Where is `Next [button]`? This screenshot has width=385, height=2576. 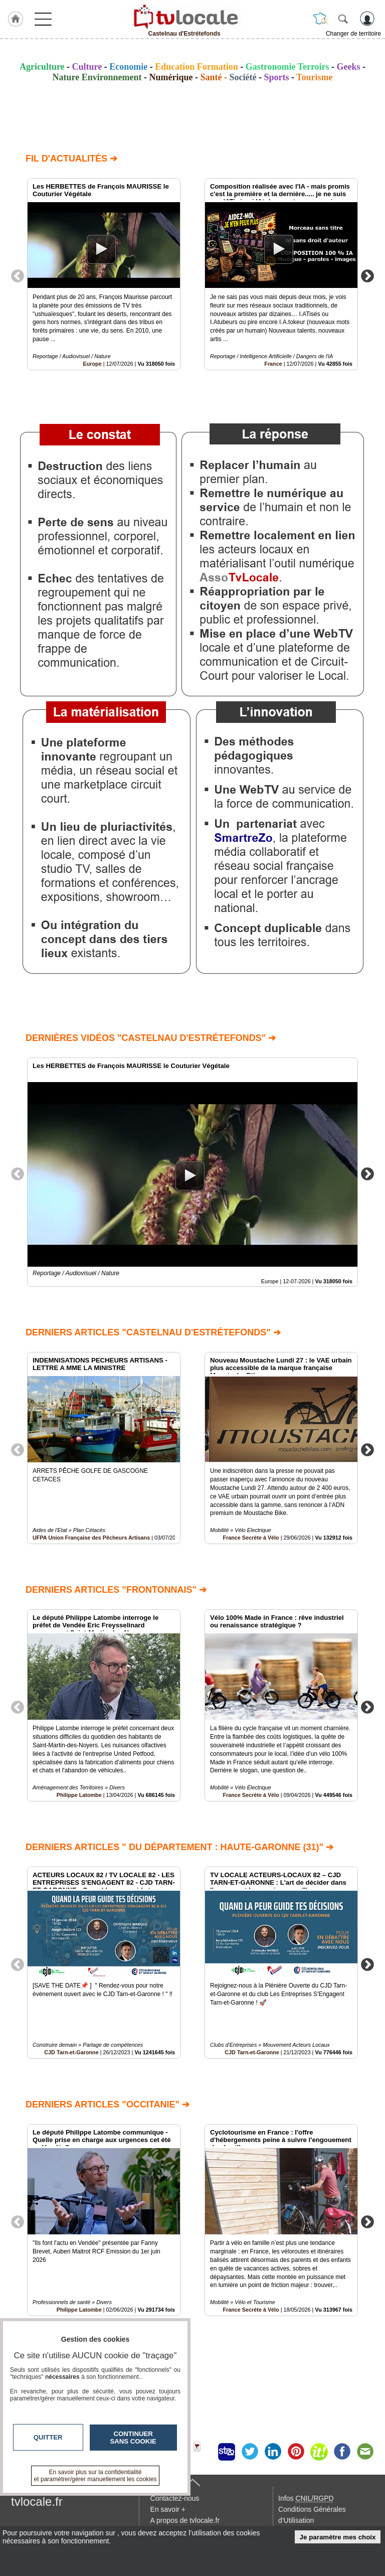 Next [button] is located at coordinates (367, 275).